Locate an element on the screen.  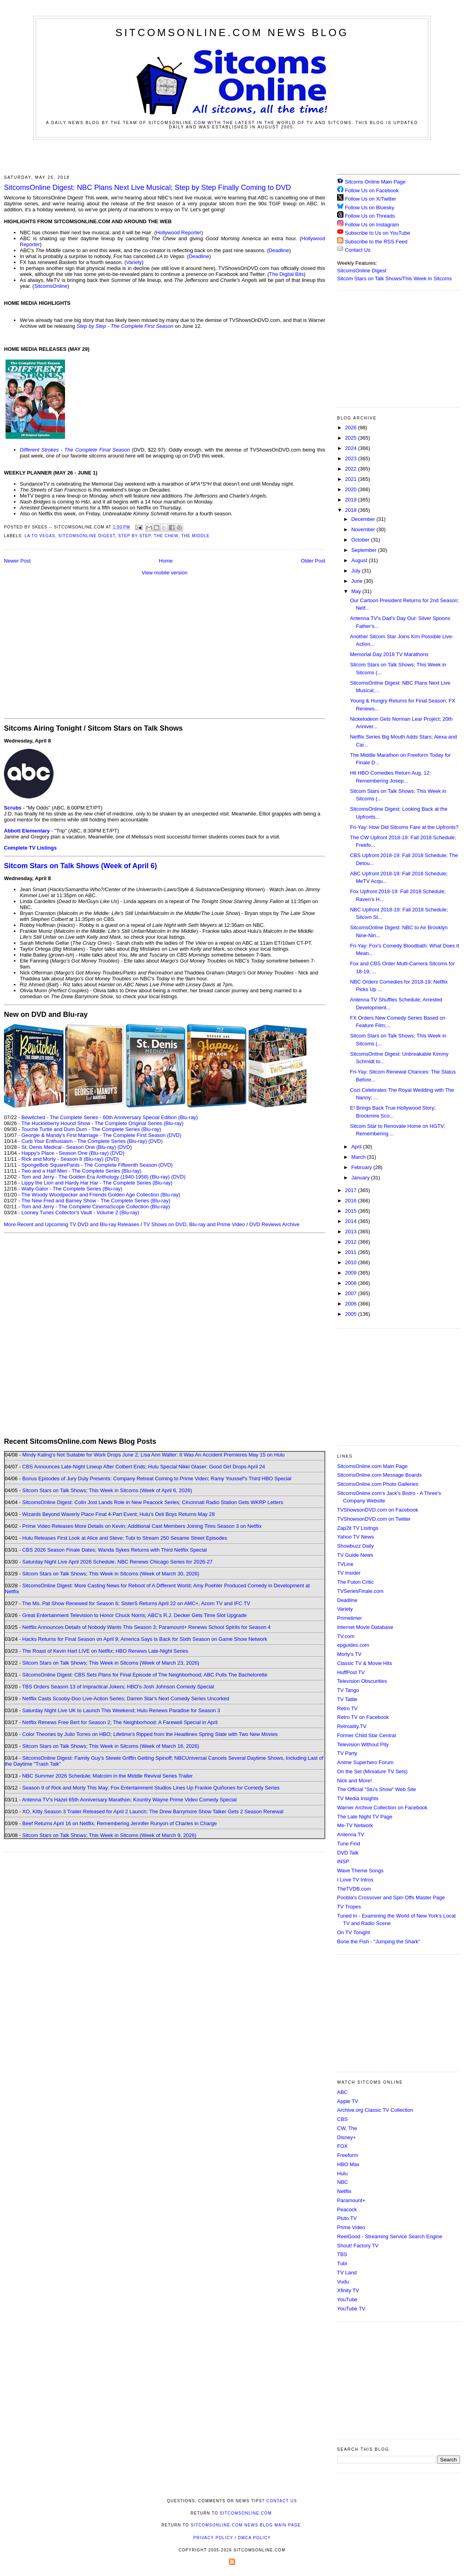
Season 9 of Rick and Morty This May; Fox Entertainment Studios Lines Up Frankie Quiñones for Comedy Series is located at coordinates (151, 1788).